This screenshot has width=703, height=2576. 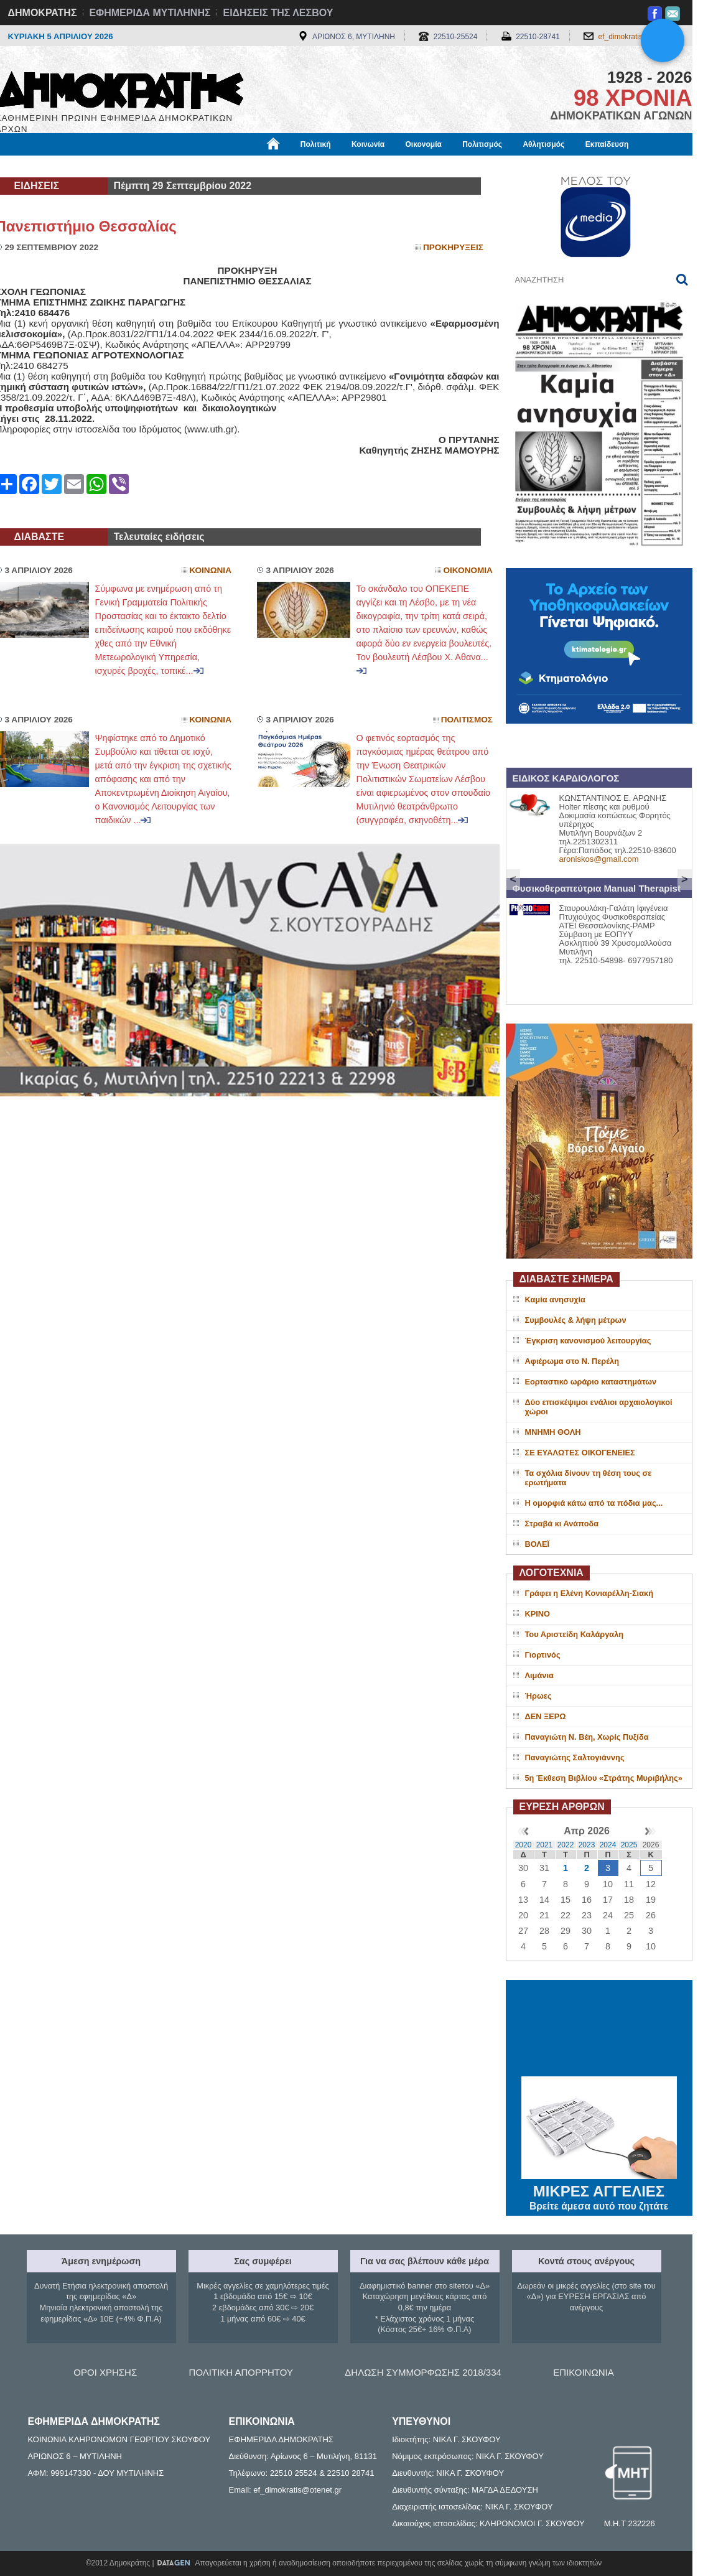 I want to click on Γράφει η Ελένη Κονιαρέλλη-Σιακή, so click(x=589, y=1593).